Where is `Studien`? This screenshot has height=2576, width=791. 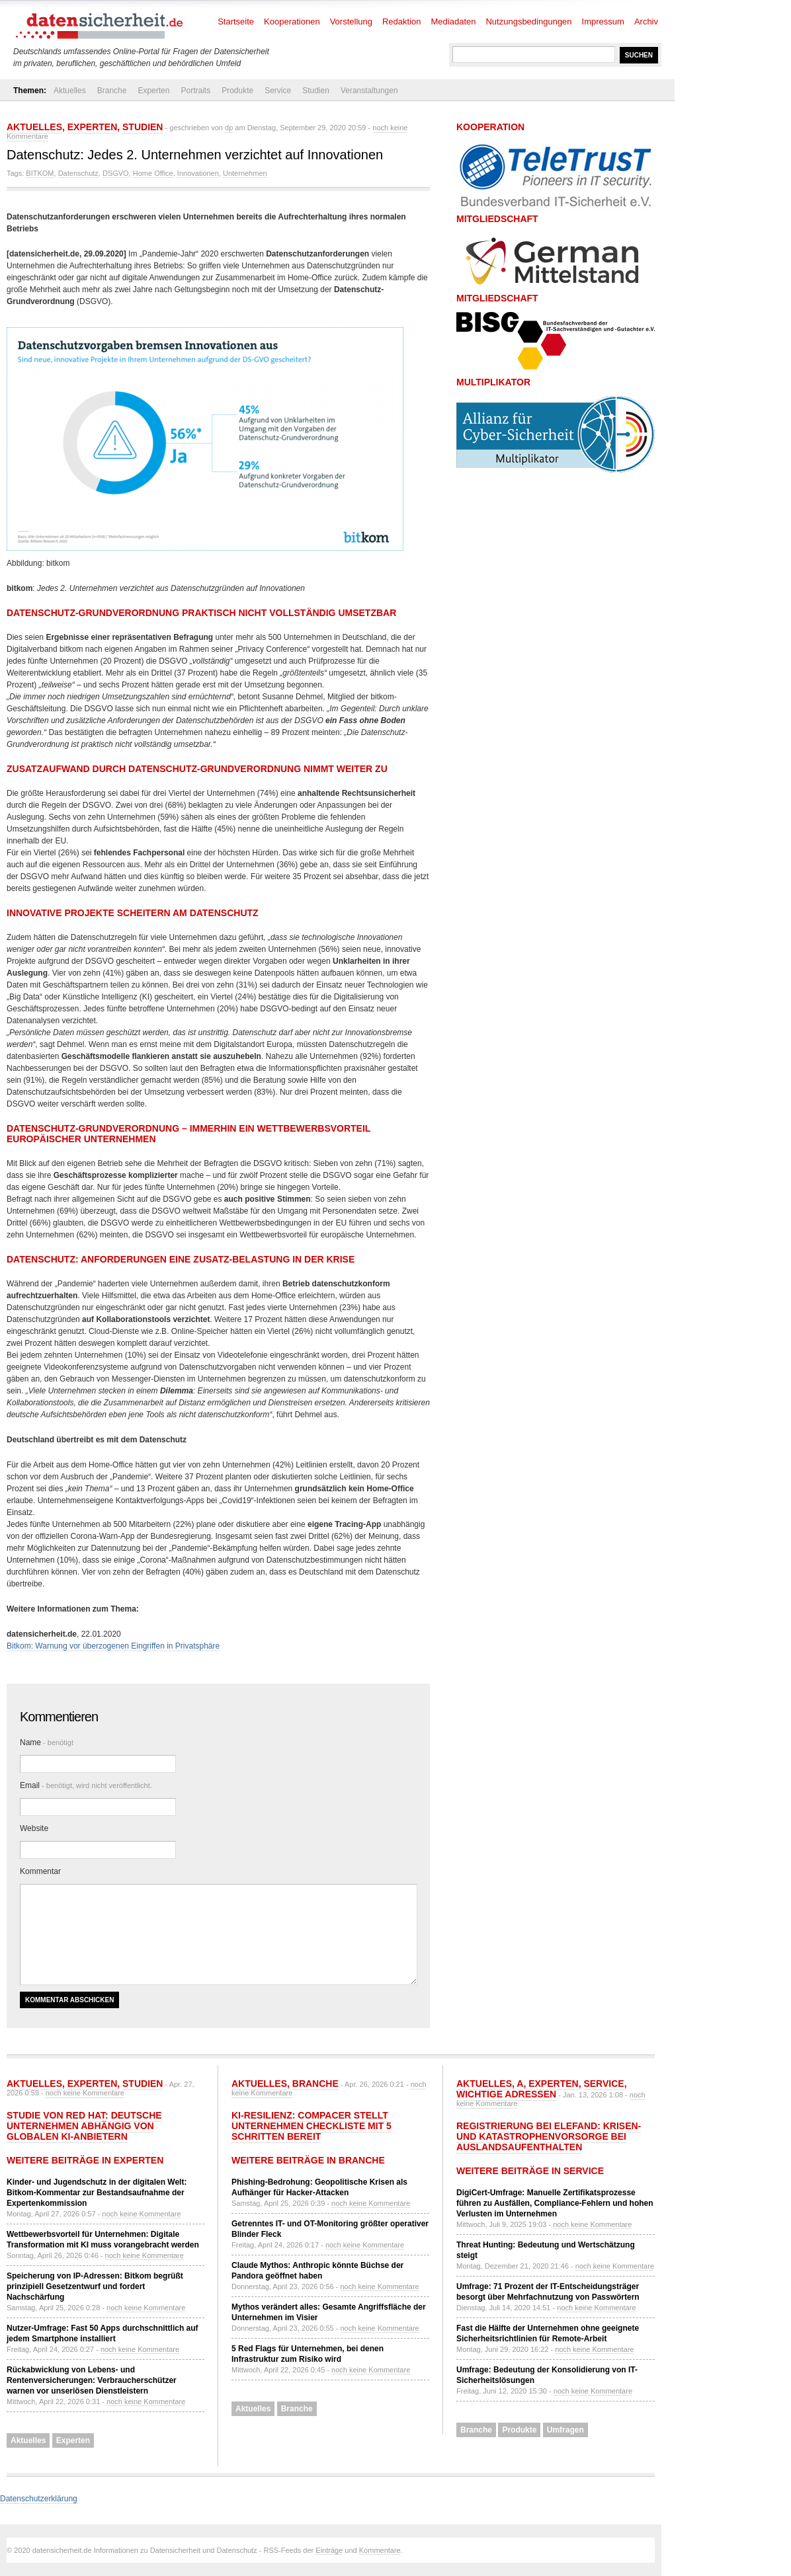 Studien is located at coordinates (315, 90).